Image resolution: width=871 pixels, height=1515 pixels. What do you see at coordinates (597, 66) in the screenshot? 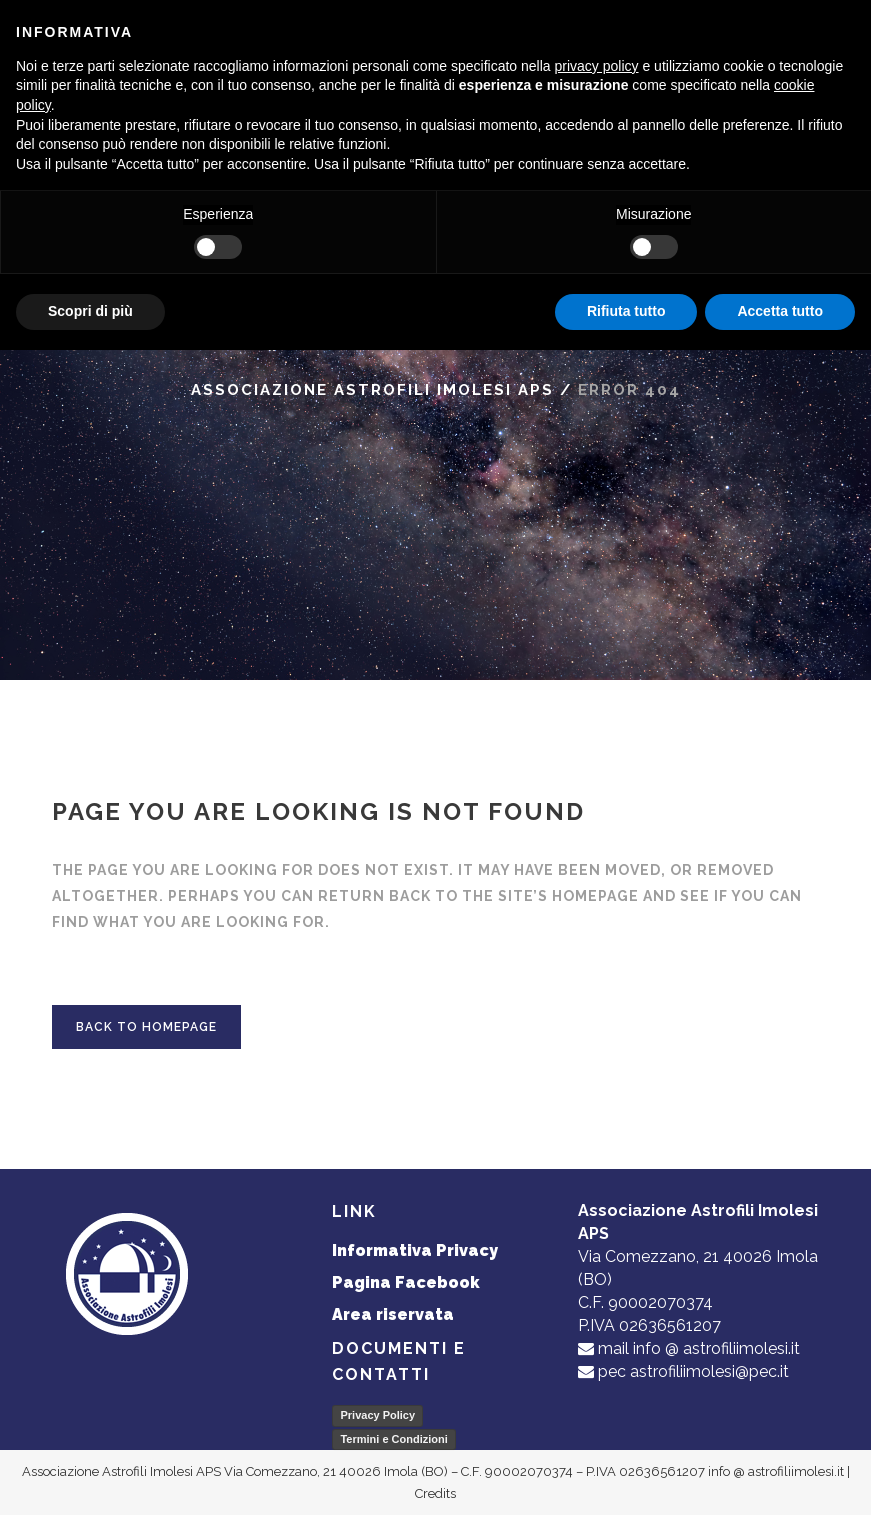
I see `privacy policy [button]` at bounding box center [597, 66].